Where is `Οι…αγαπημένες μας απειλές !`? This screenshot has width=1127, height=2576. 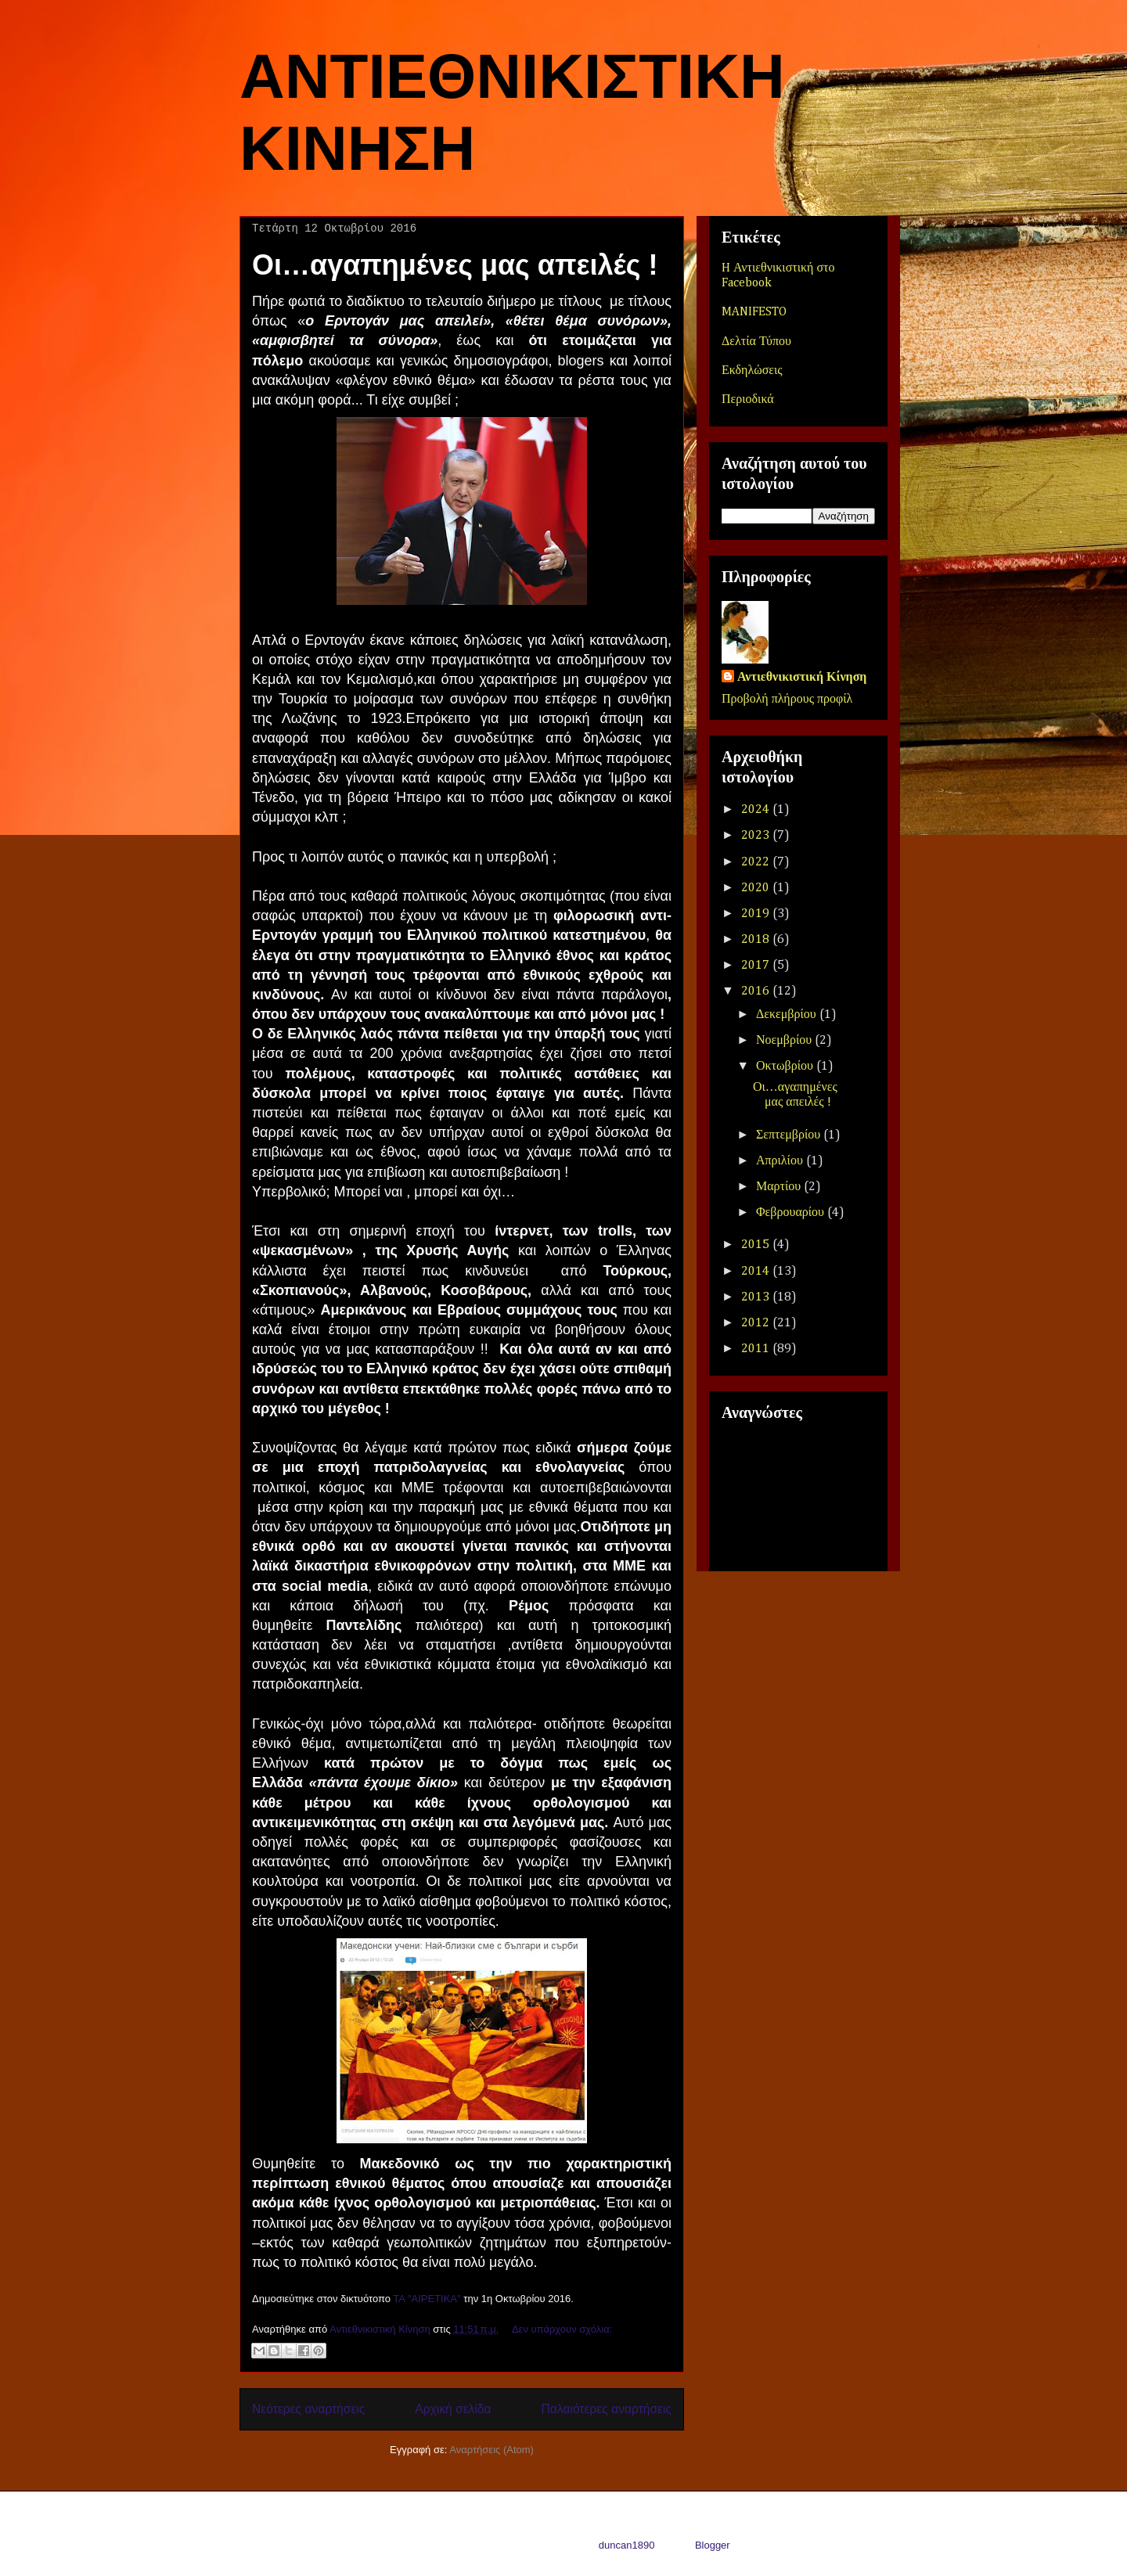
Οι…αγαπημένες μας απειλές ! is located at coordinates (455, 265).